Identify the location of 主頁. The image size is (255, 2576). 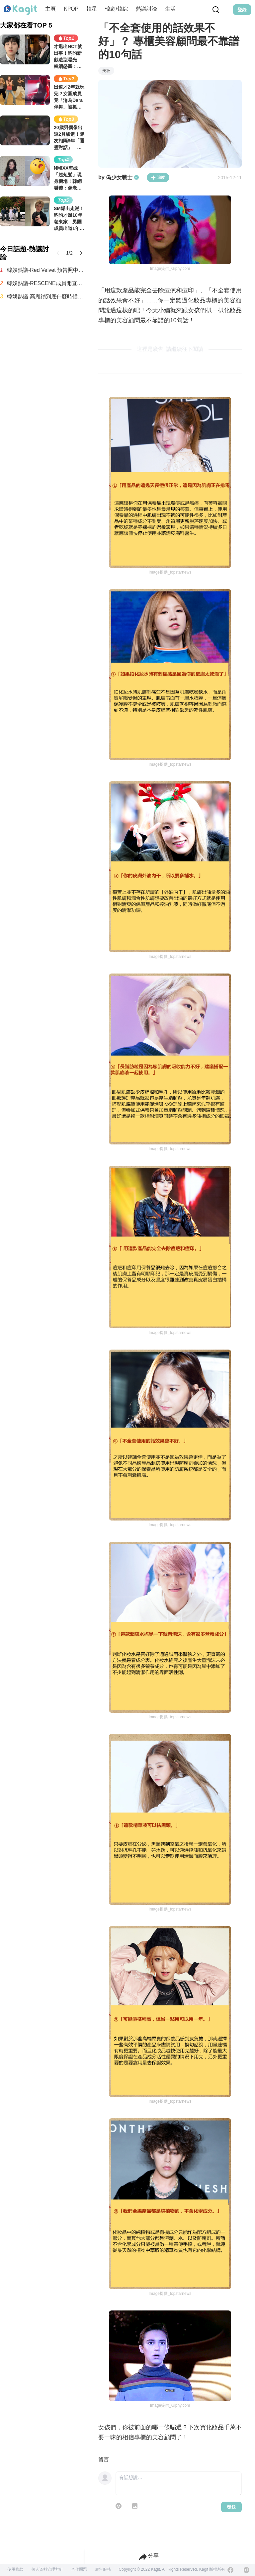
(50, 9).